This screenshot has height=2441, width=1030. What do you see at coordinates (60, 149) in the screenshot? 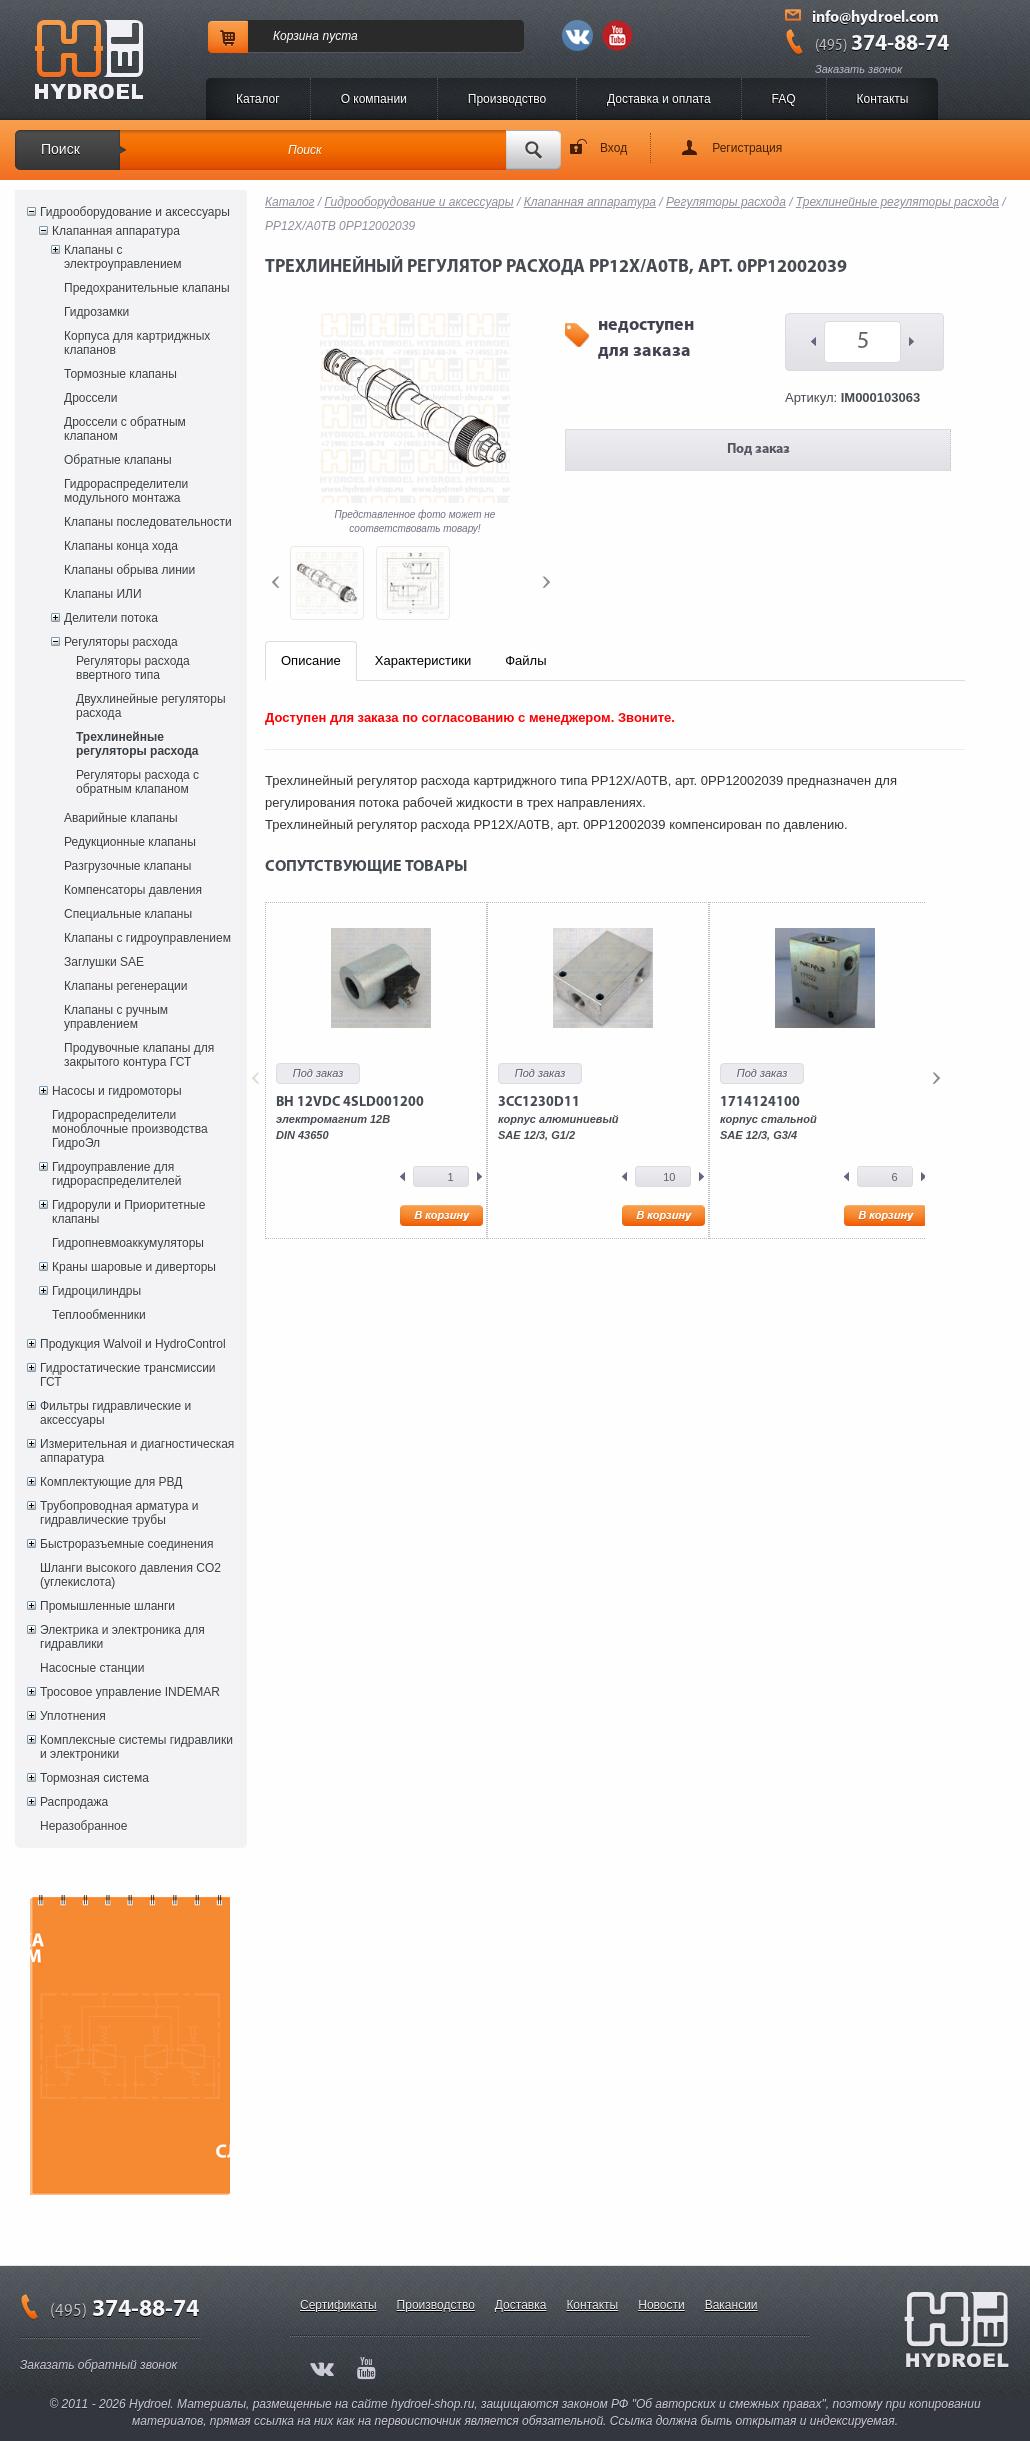
I see `Поиск` at bounding box center [60, 149].